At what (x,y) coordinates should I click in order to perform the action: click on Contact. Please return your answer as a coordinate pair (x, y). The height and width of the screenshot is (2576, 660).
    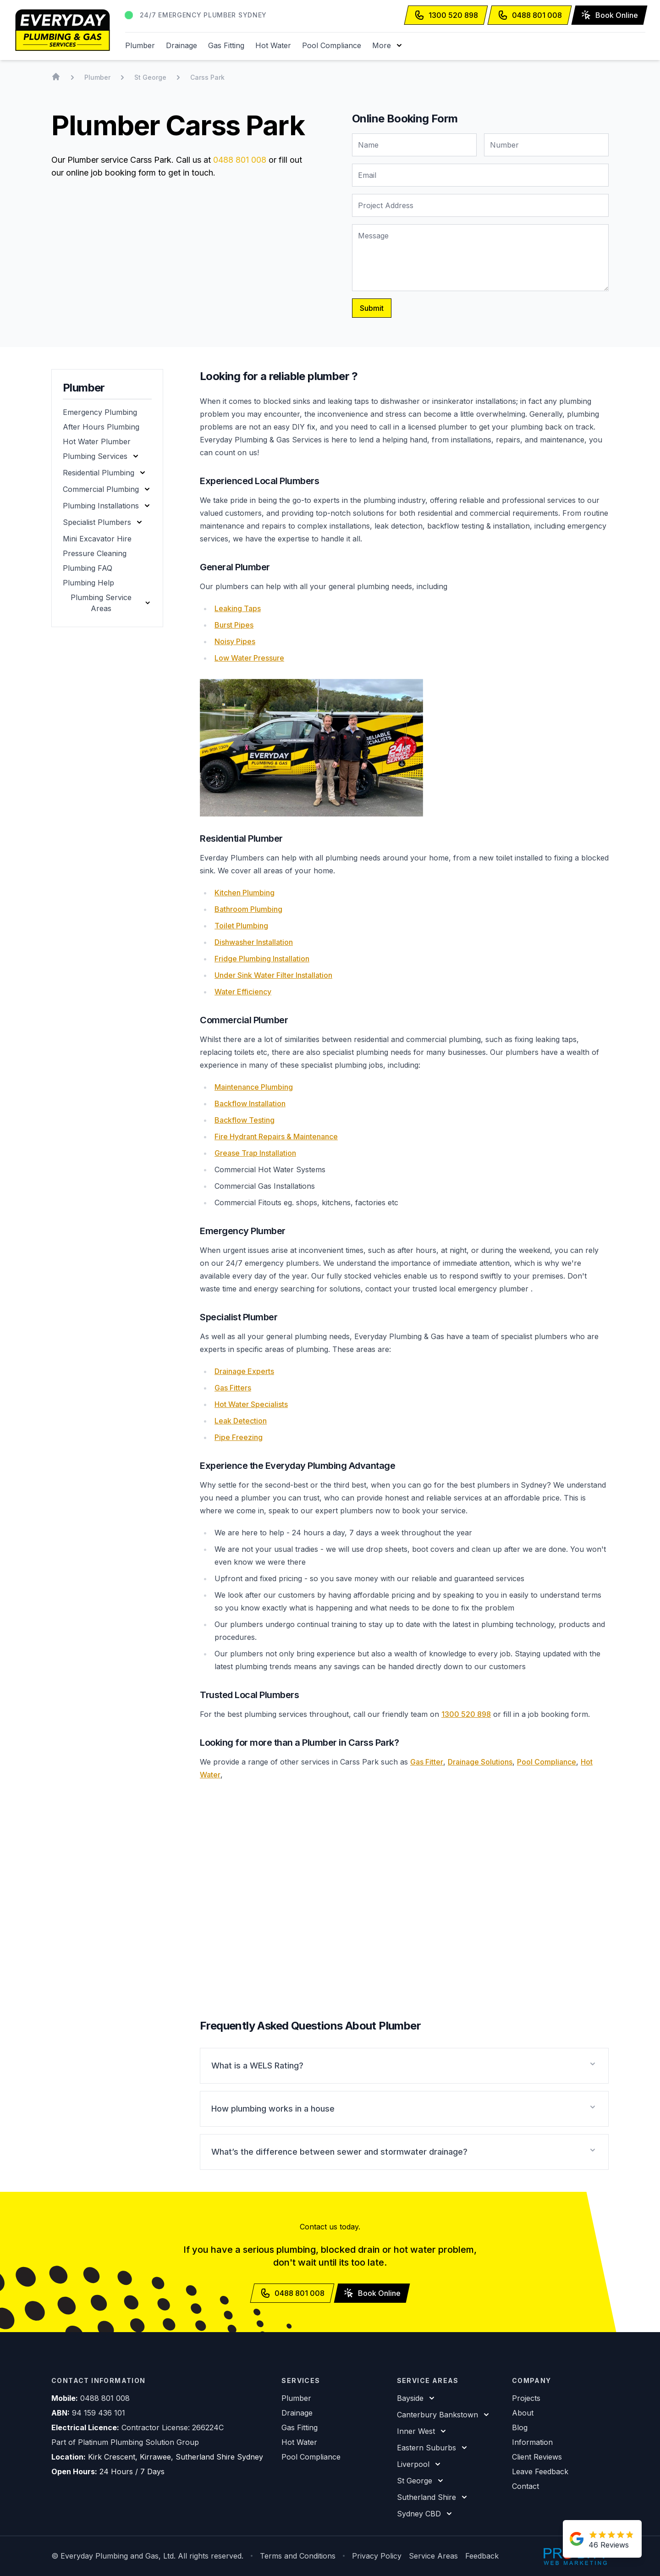
    Looking at the image, I should click on (525, 2486).